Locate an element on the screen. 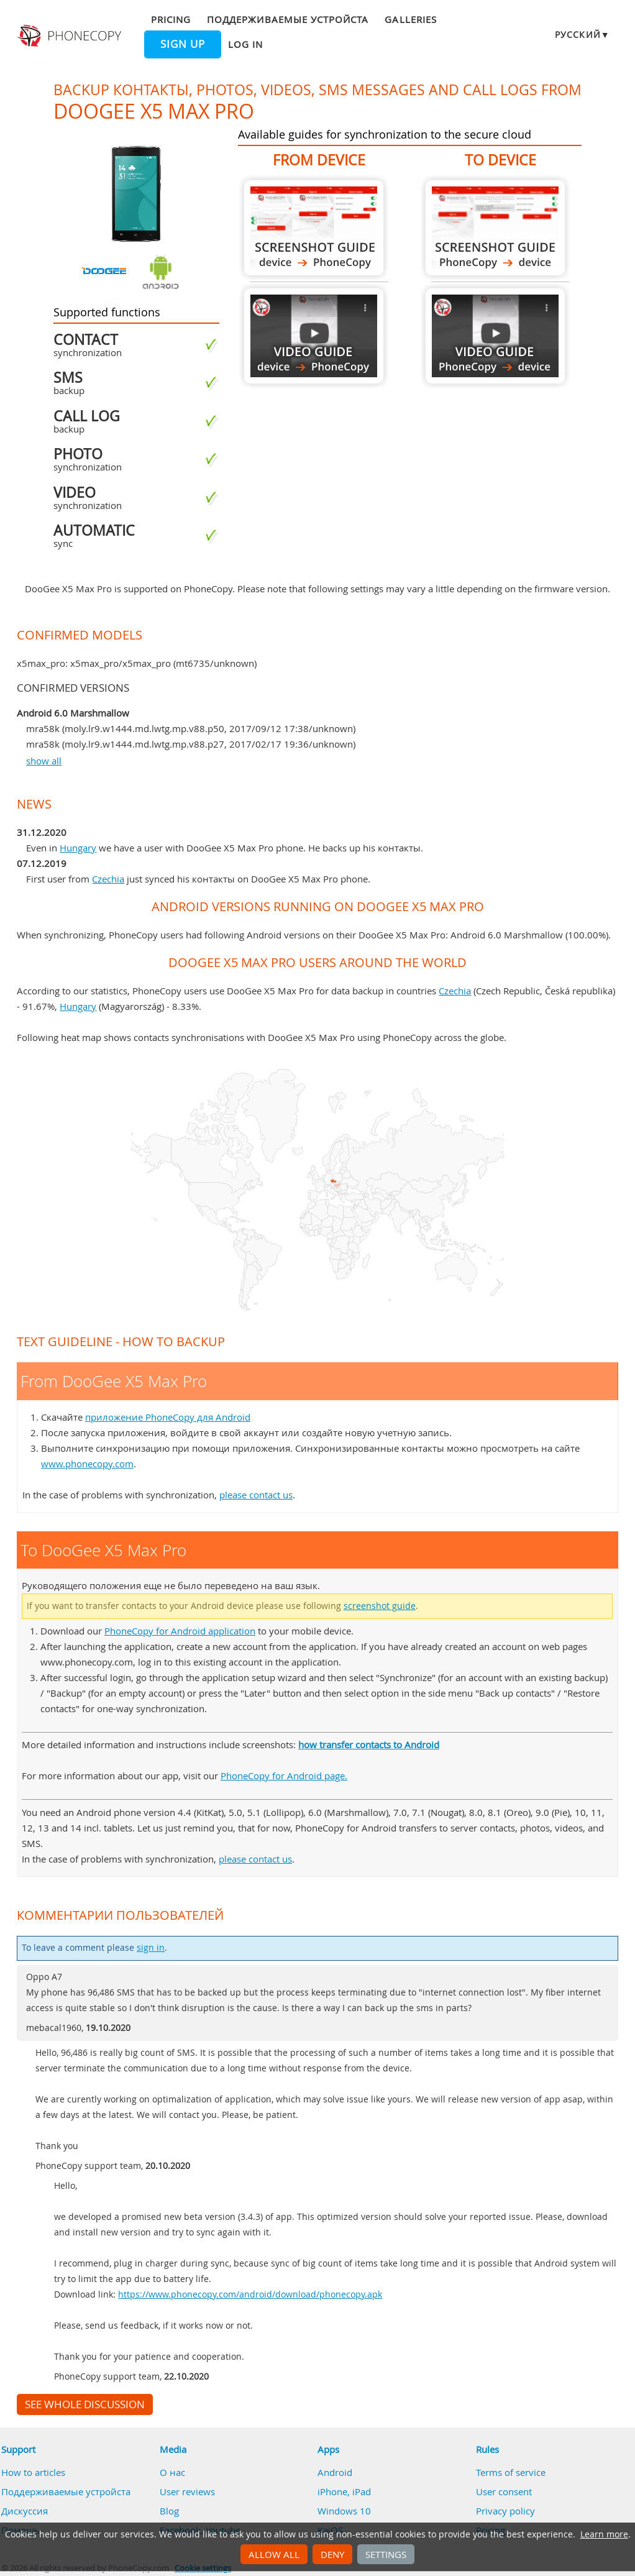 This screenshot has height=2576, width=635. Czechia is located at coordinates (108, 879).